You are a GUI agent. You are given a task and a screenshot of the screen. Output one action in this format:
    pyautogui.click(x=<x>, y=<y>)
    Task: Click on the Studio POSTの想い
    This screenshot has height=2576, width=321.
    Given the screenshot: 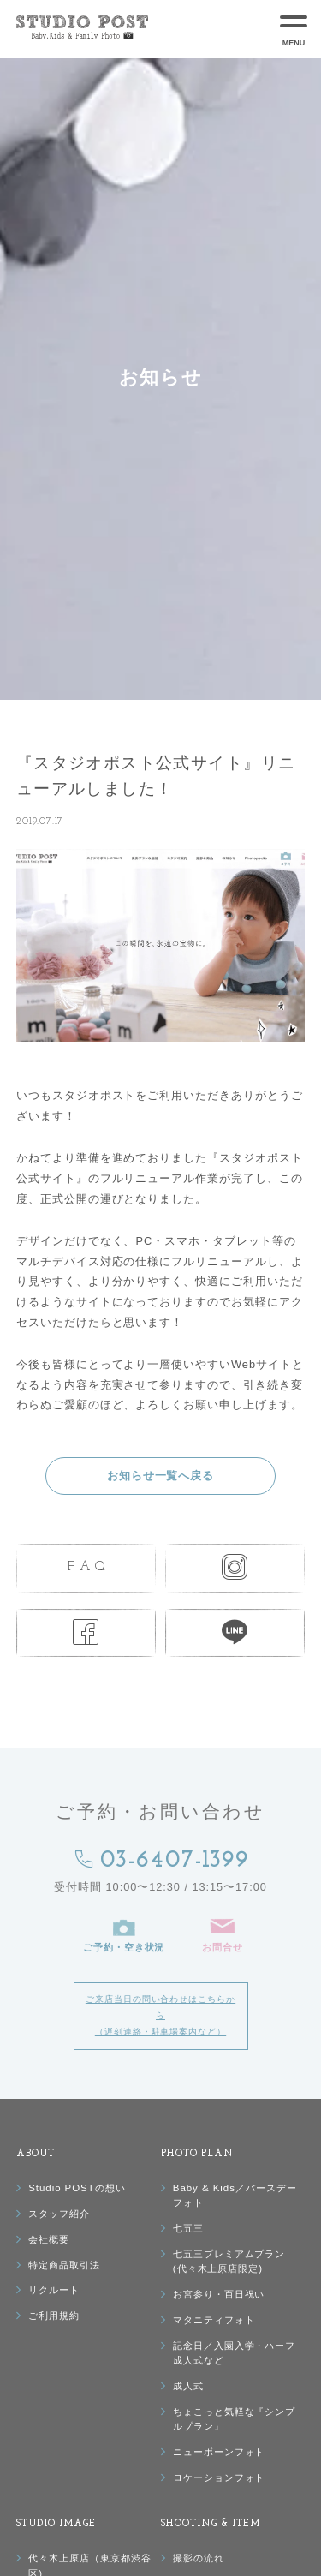 What is the action you would take?
    pyautogui.click(x=76, y=2188)
    